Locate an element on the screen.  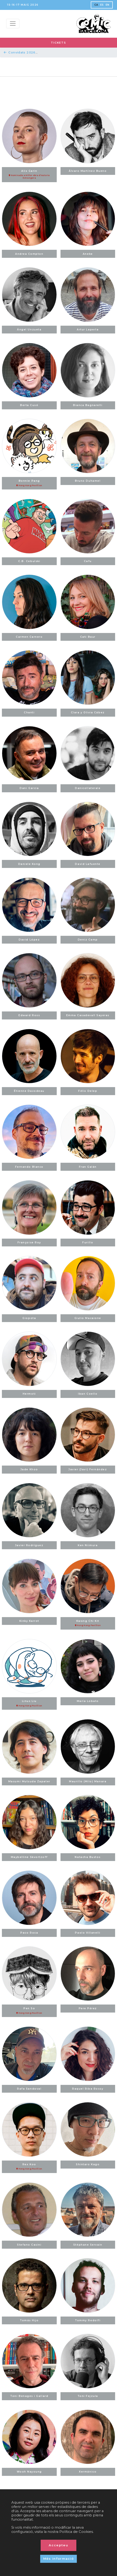
Més informació is located at coordinates (58, 2558).